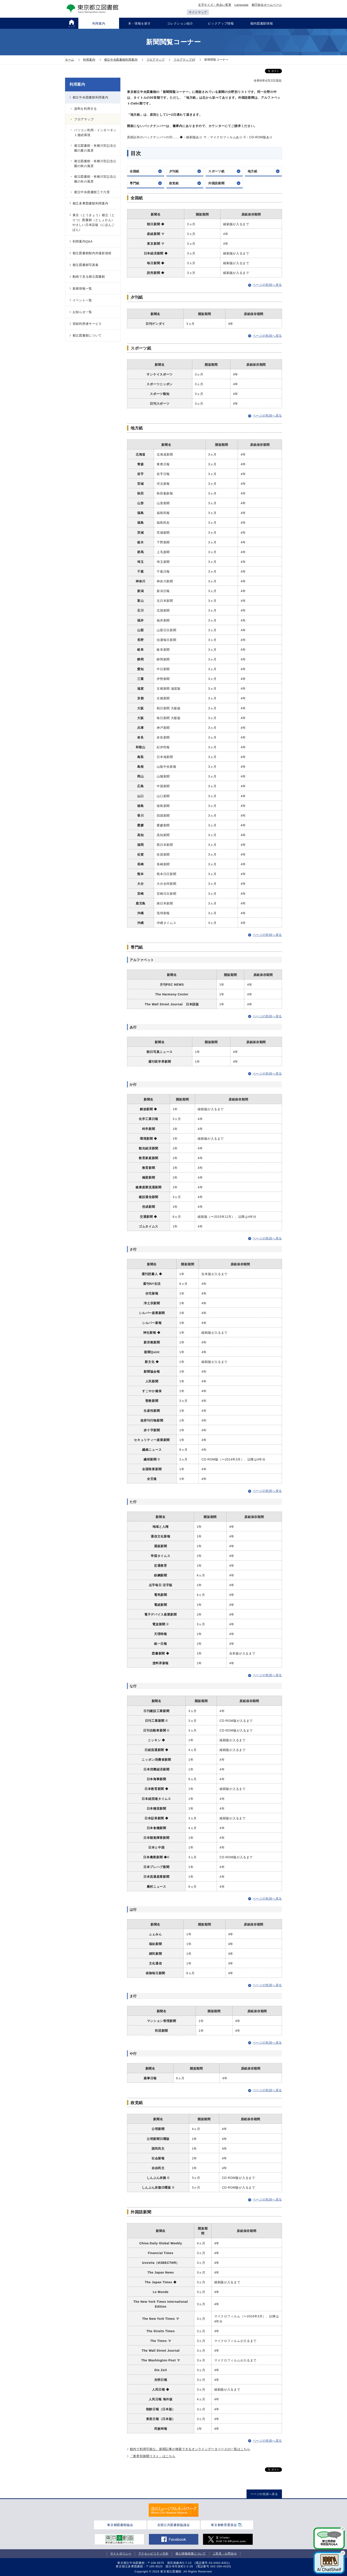  Describe the element at coordinates (89, 276) in the screenshot. I see `動画で見る都立図書館` at that location.